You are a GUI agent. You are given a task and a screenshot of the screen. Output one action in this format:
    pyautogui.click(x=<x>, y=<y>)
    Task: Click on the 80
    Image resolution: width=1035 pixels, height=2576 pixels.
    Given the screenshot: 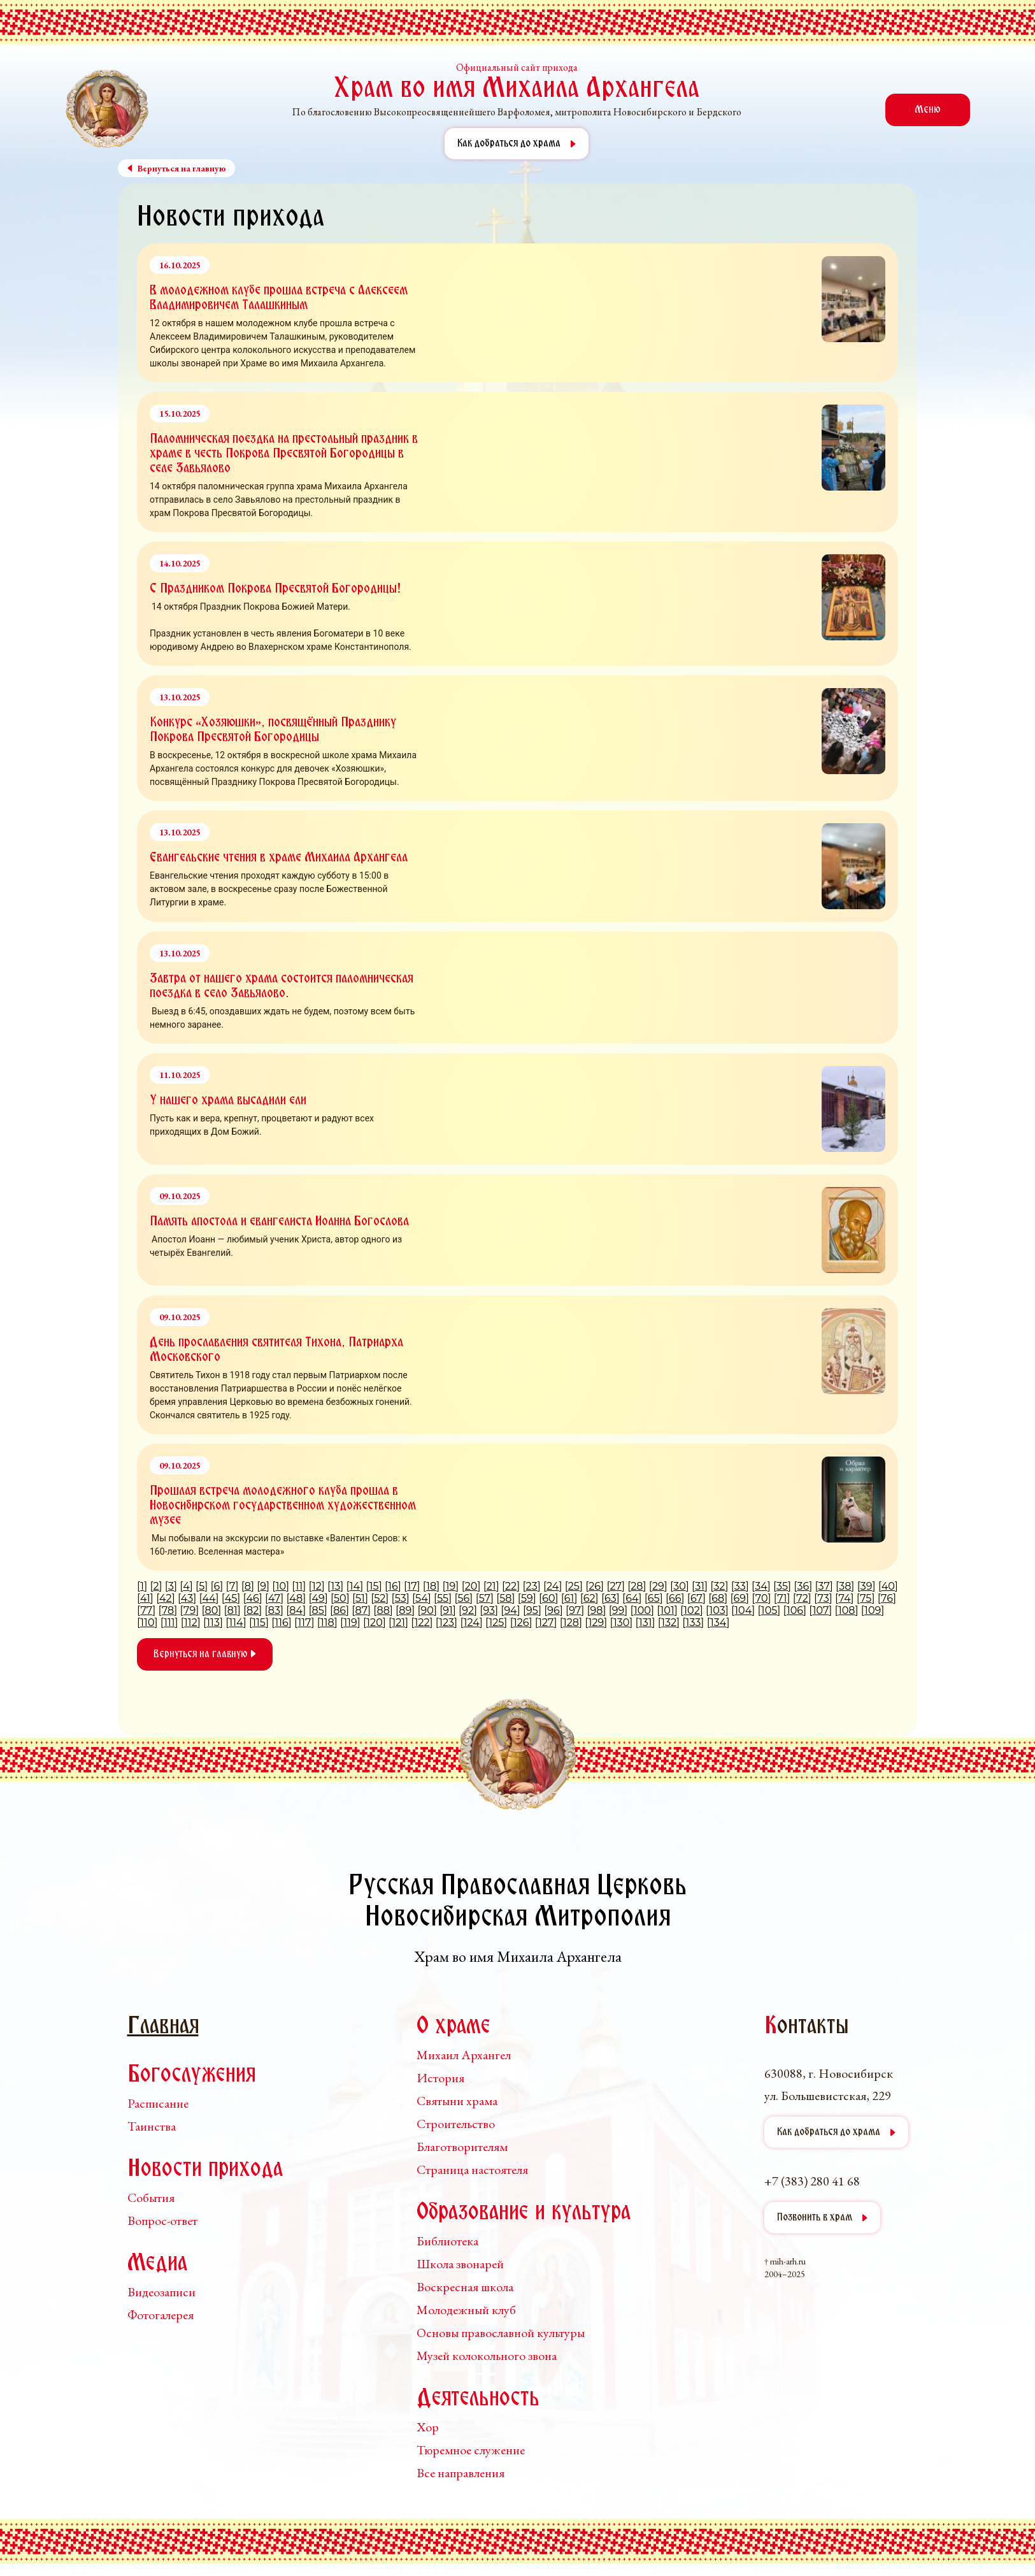 What is the action you would take?
    pyautogui.click(x=211, y=1610)
    